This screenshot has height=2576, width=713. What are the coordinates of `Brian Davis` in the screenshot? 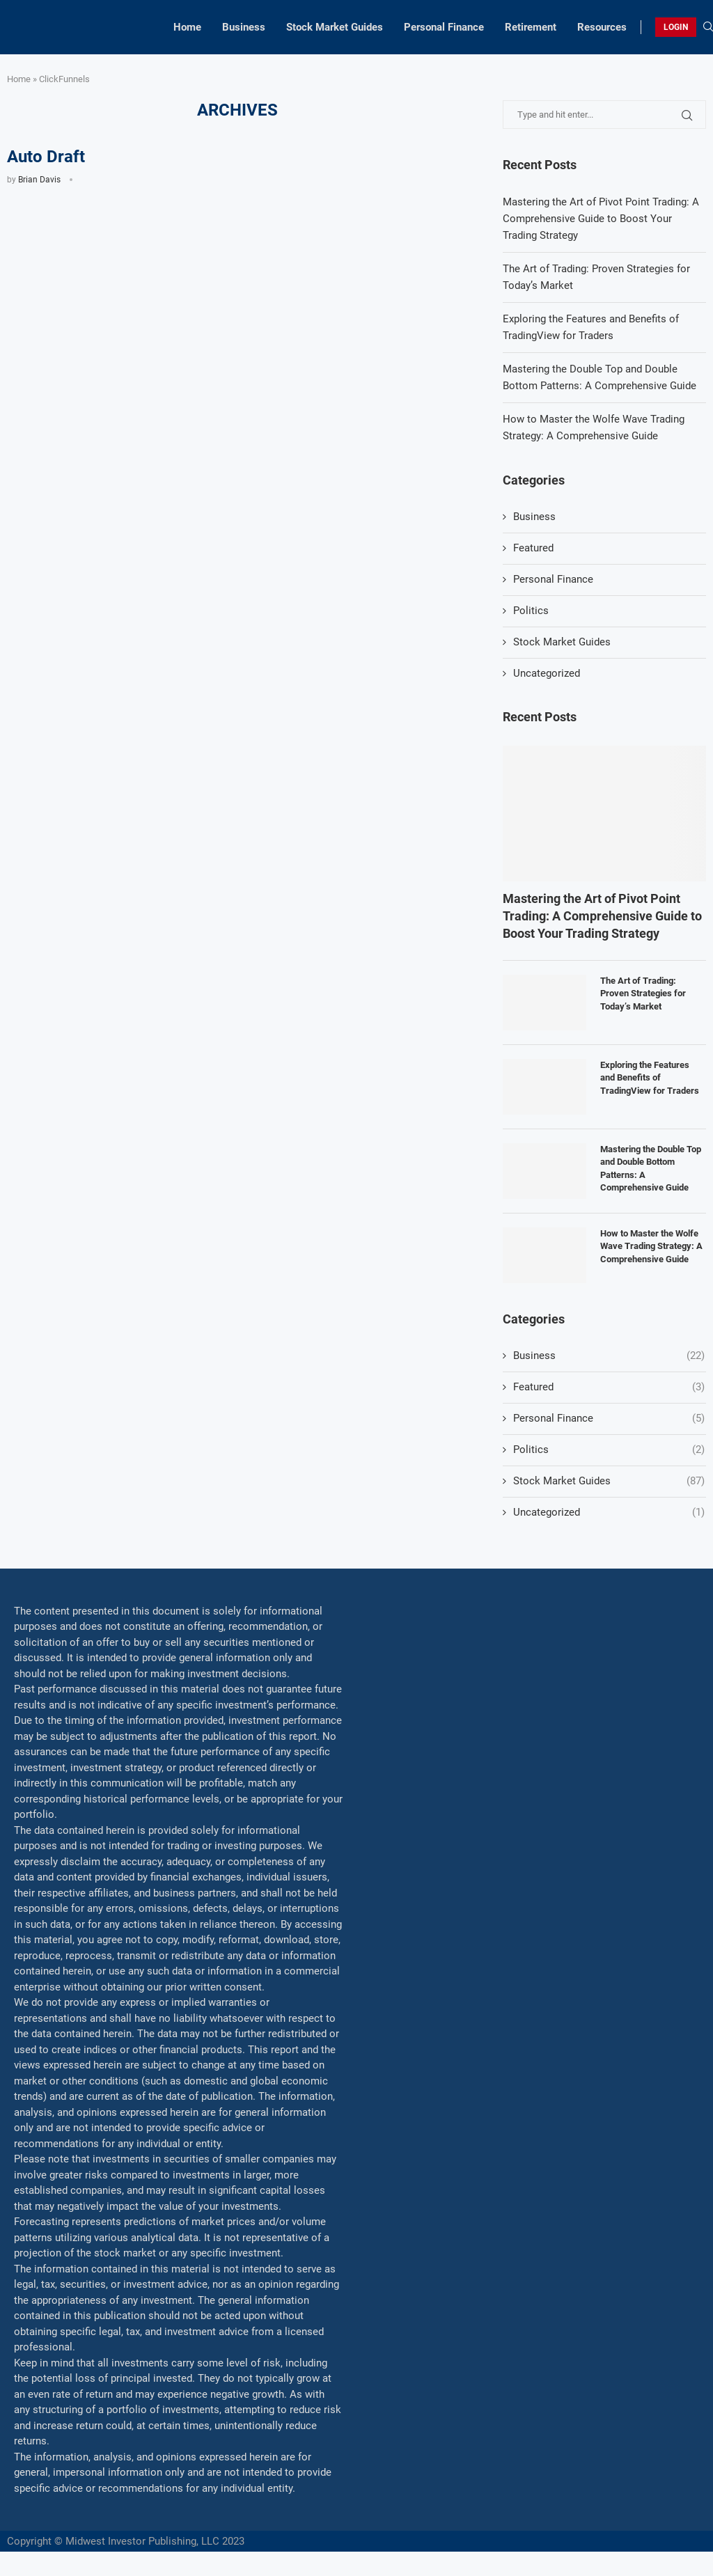 It's located at (39, 179).